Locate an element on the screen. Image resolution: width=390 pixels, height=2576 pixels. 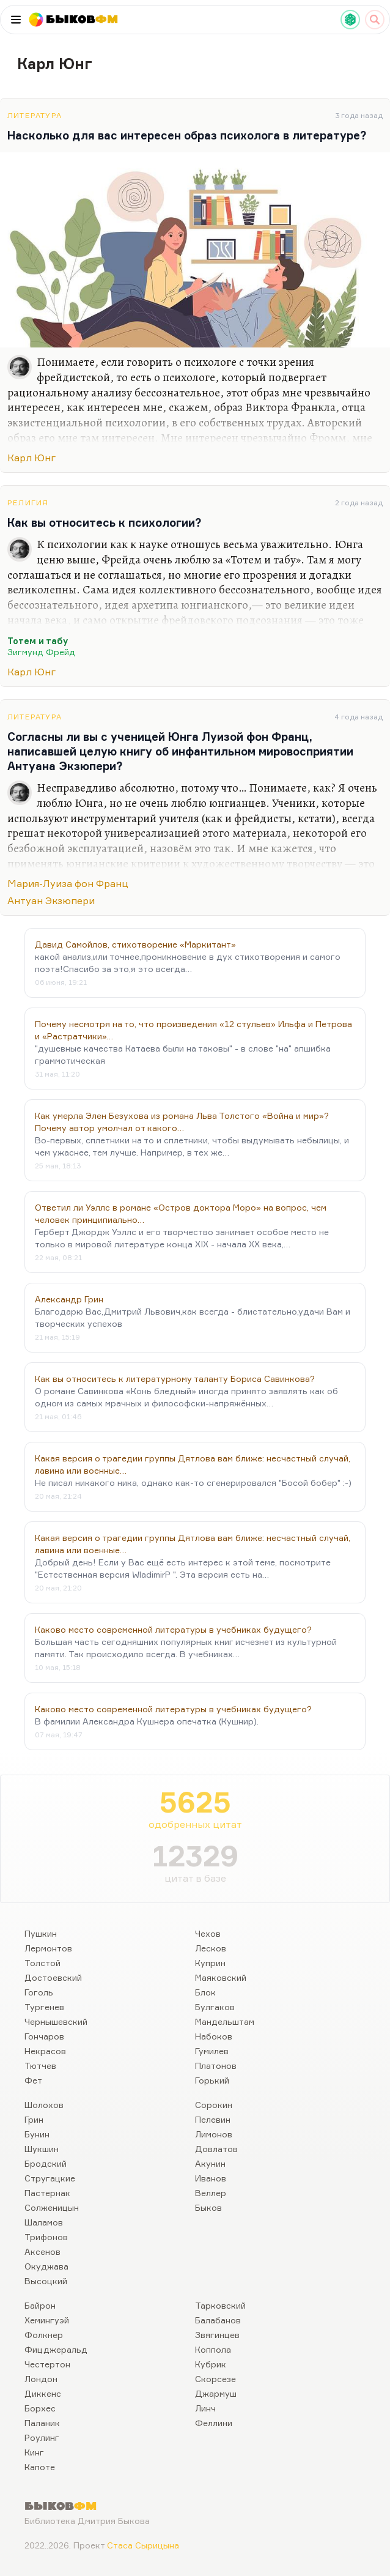
Бродский is located at coordinates (45, 2163).